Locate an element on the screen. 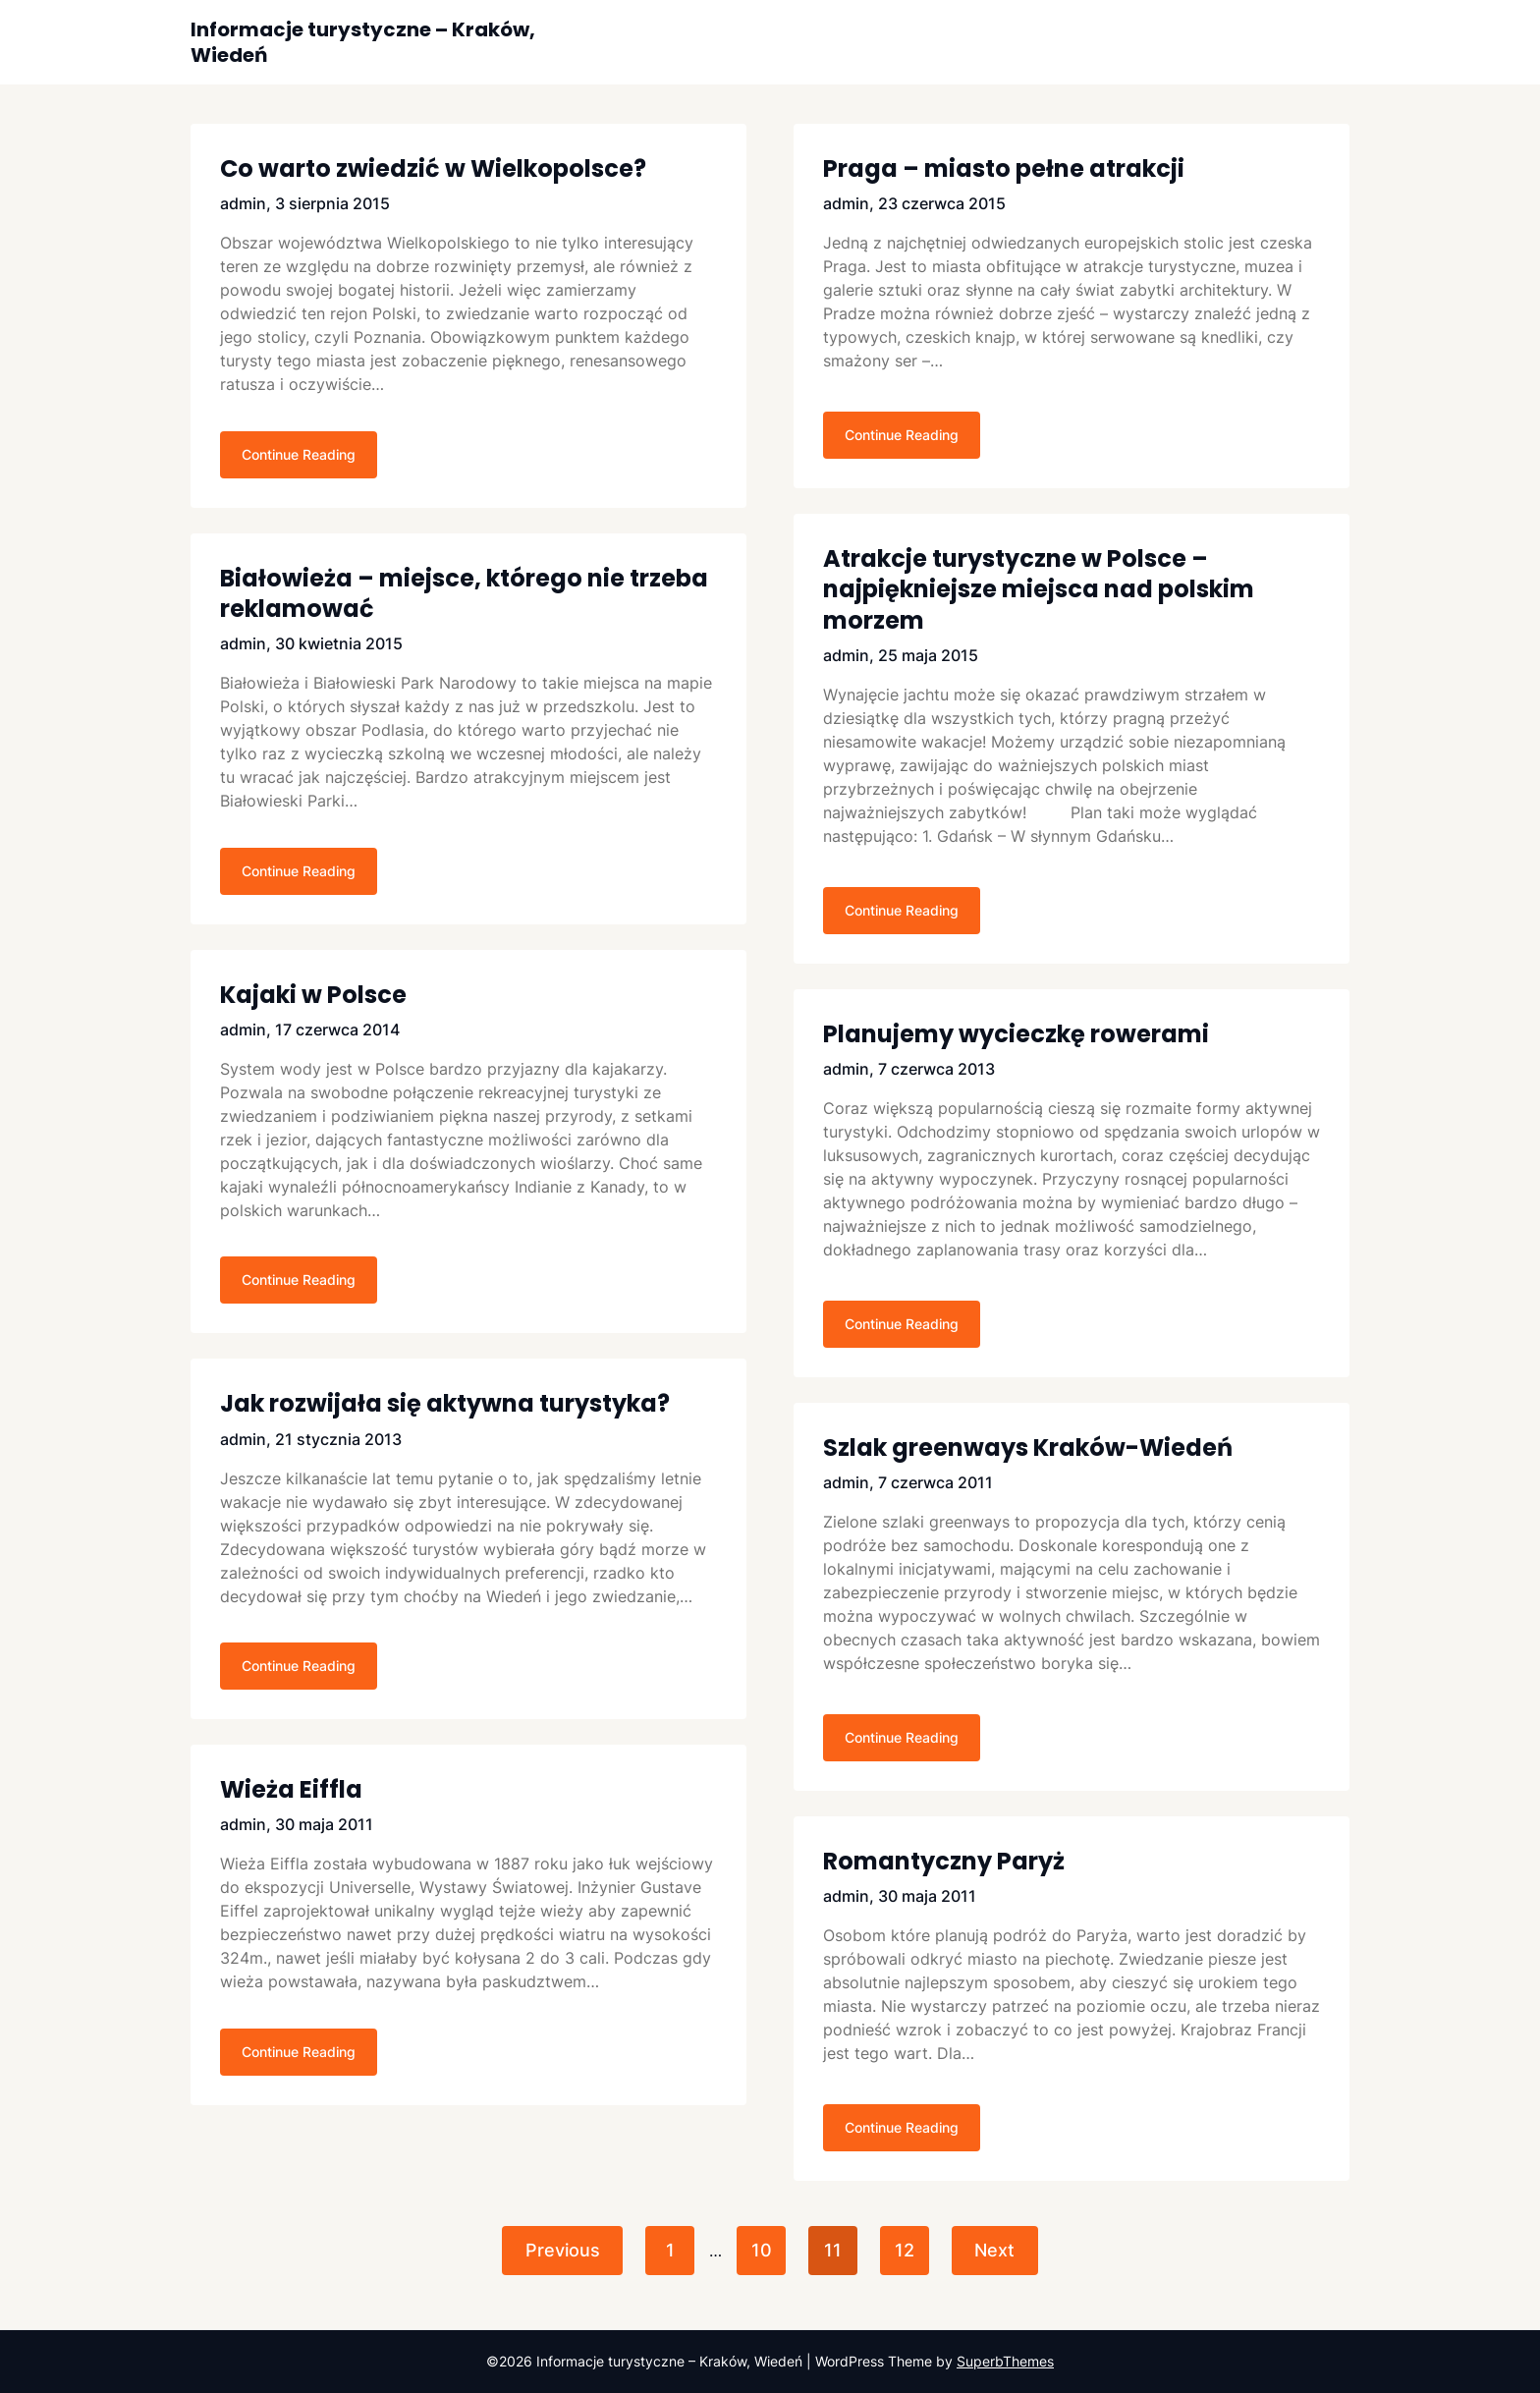  Atrakcje turystyczne w Polsce – najpiękniejsze miejsca nad polskim morzem is located at coordinates (1038, 589).